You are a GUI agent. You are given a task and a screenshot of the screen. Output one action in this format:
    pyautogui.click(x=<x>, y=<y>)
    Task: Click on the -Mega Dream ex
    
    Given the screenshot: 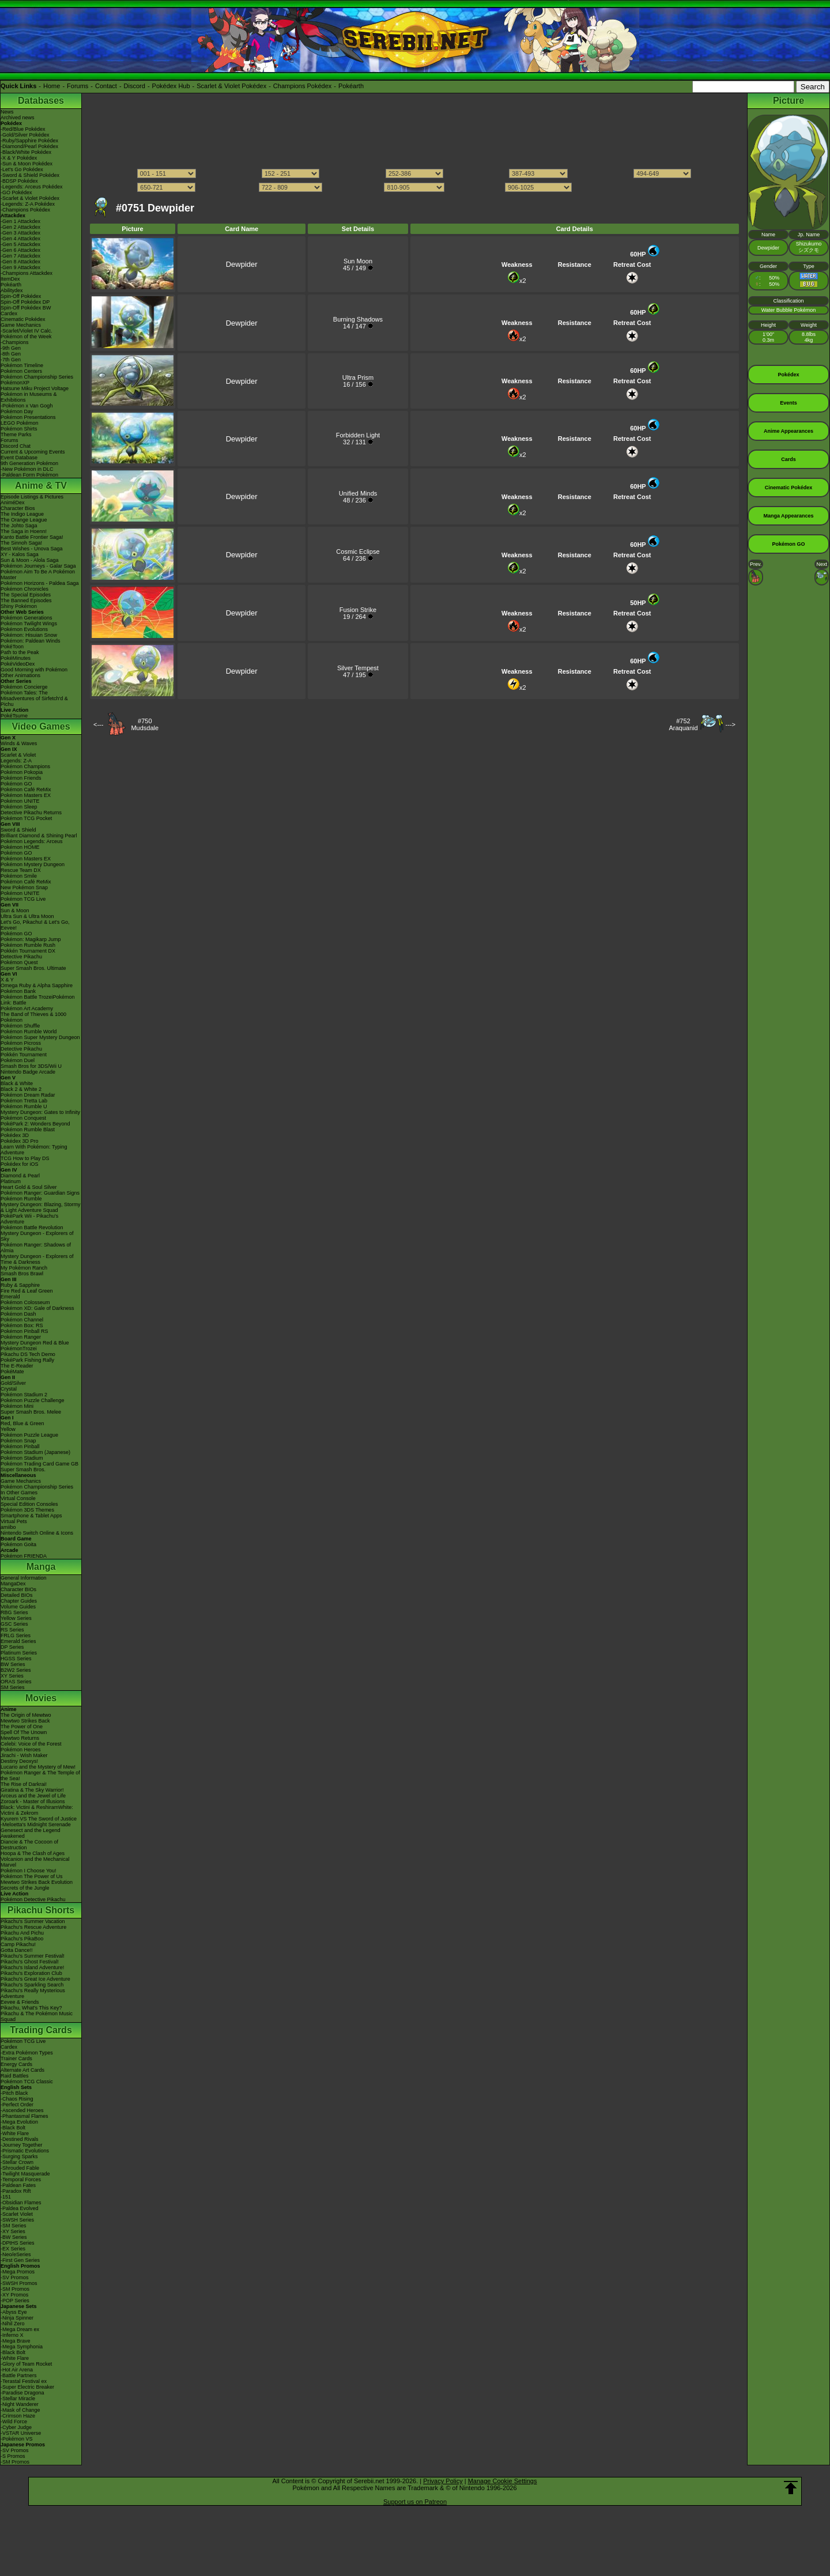 What is the action you would take?
    pyautogui.click(x=20, y=2329)
    